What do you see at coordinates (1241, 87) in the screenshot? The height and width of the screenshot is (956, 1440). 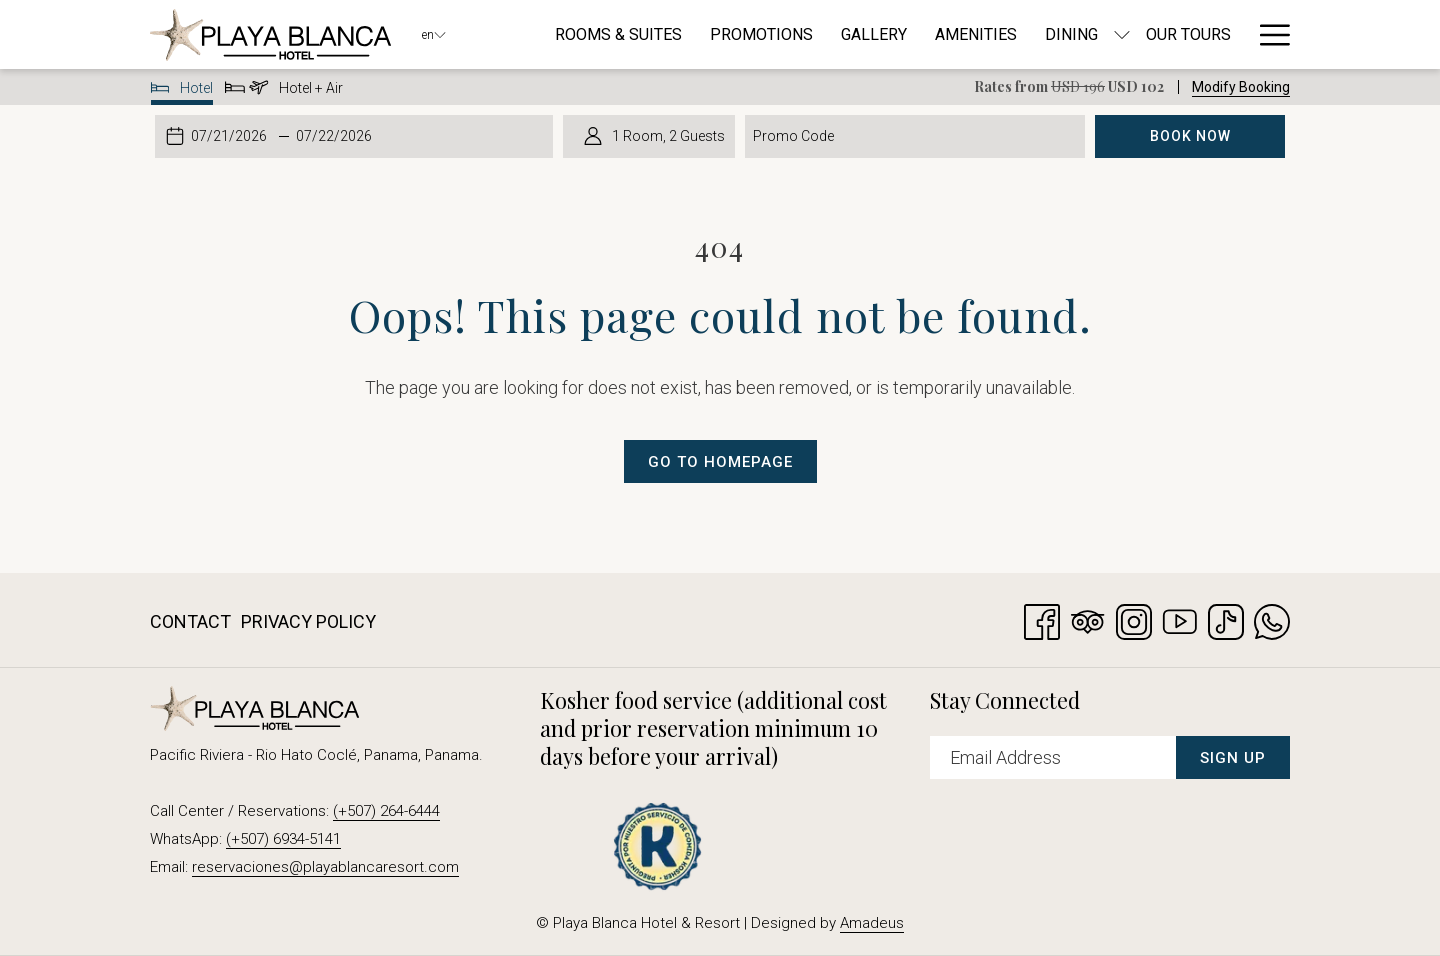 I see `Modify Booking [Opens modify booking window]` at bounding box center [1241, 87].